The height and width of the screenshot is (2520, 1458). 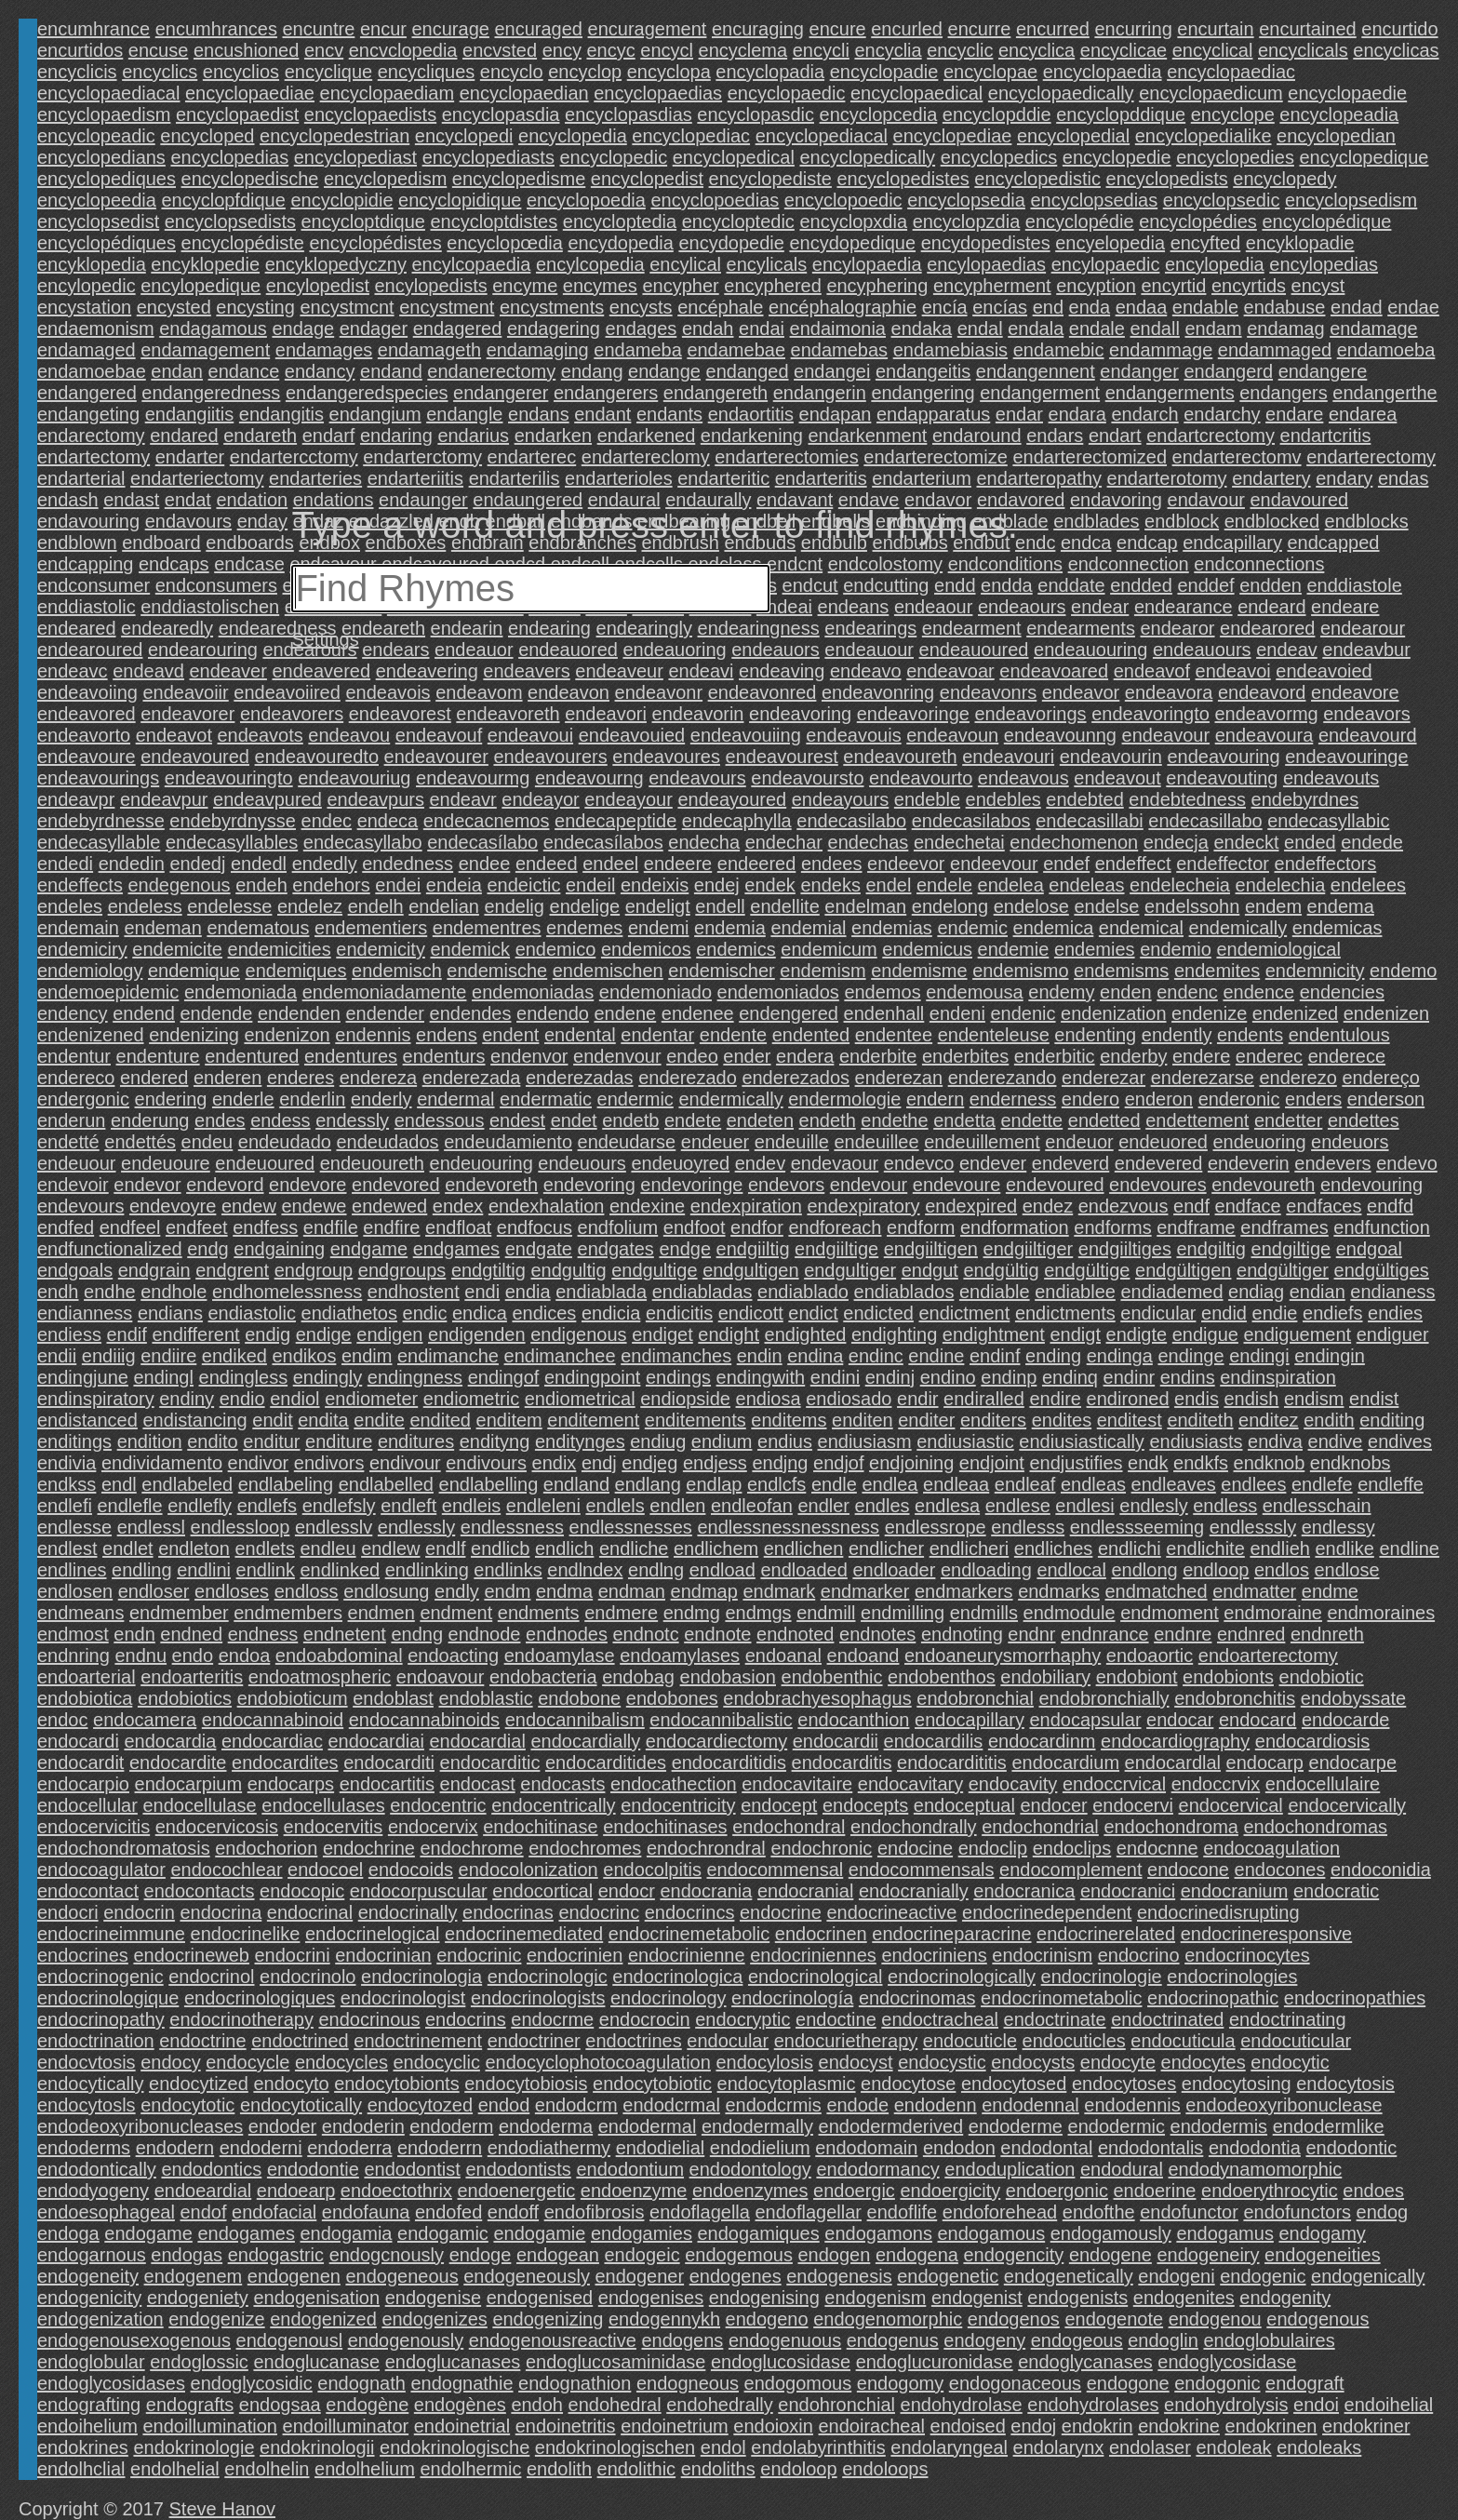 What do you see at coordinates (975, 1698) in the screenshot?
I see `endobronchial` at bounding box center [975, 1698].